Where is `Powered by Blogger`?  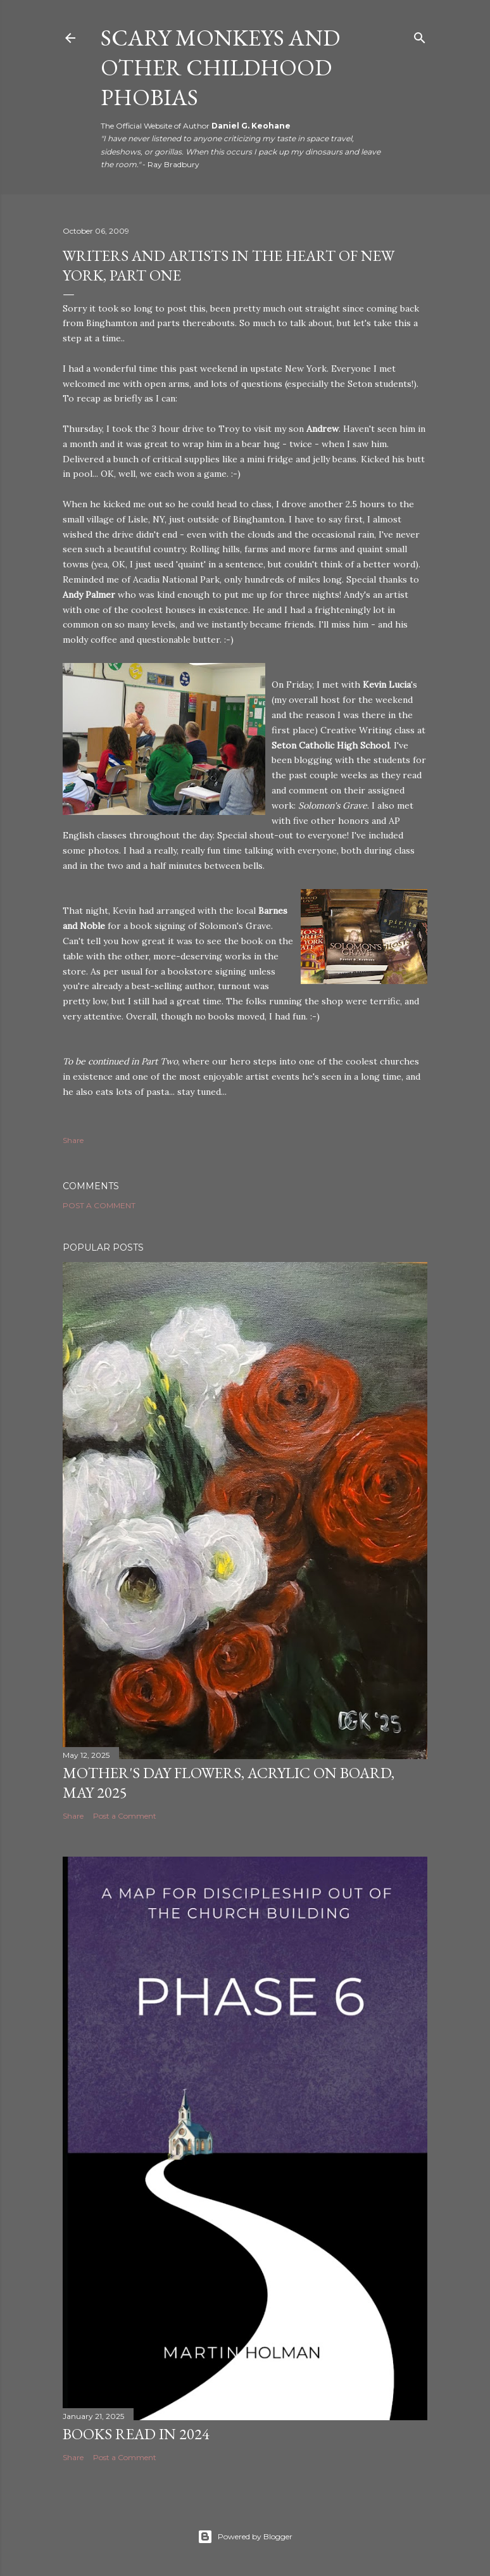 Powered by Blogger is located at coordinates (245, 2536).